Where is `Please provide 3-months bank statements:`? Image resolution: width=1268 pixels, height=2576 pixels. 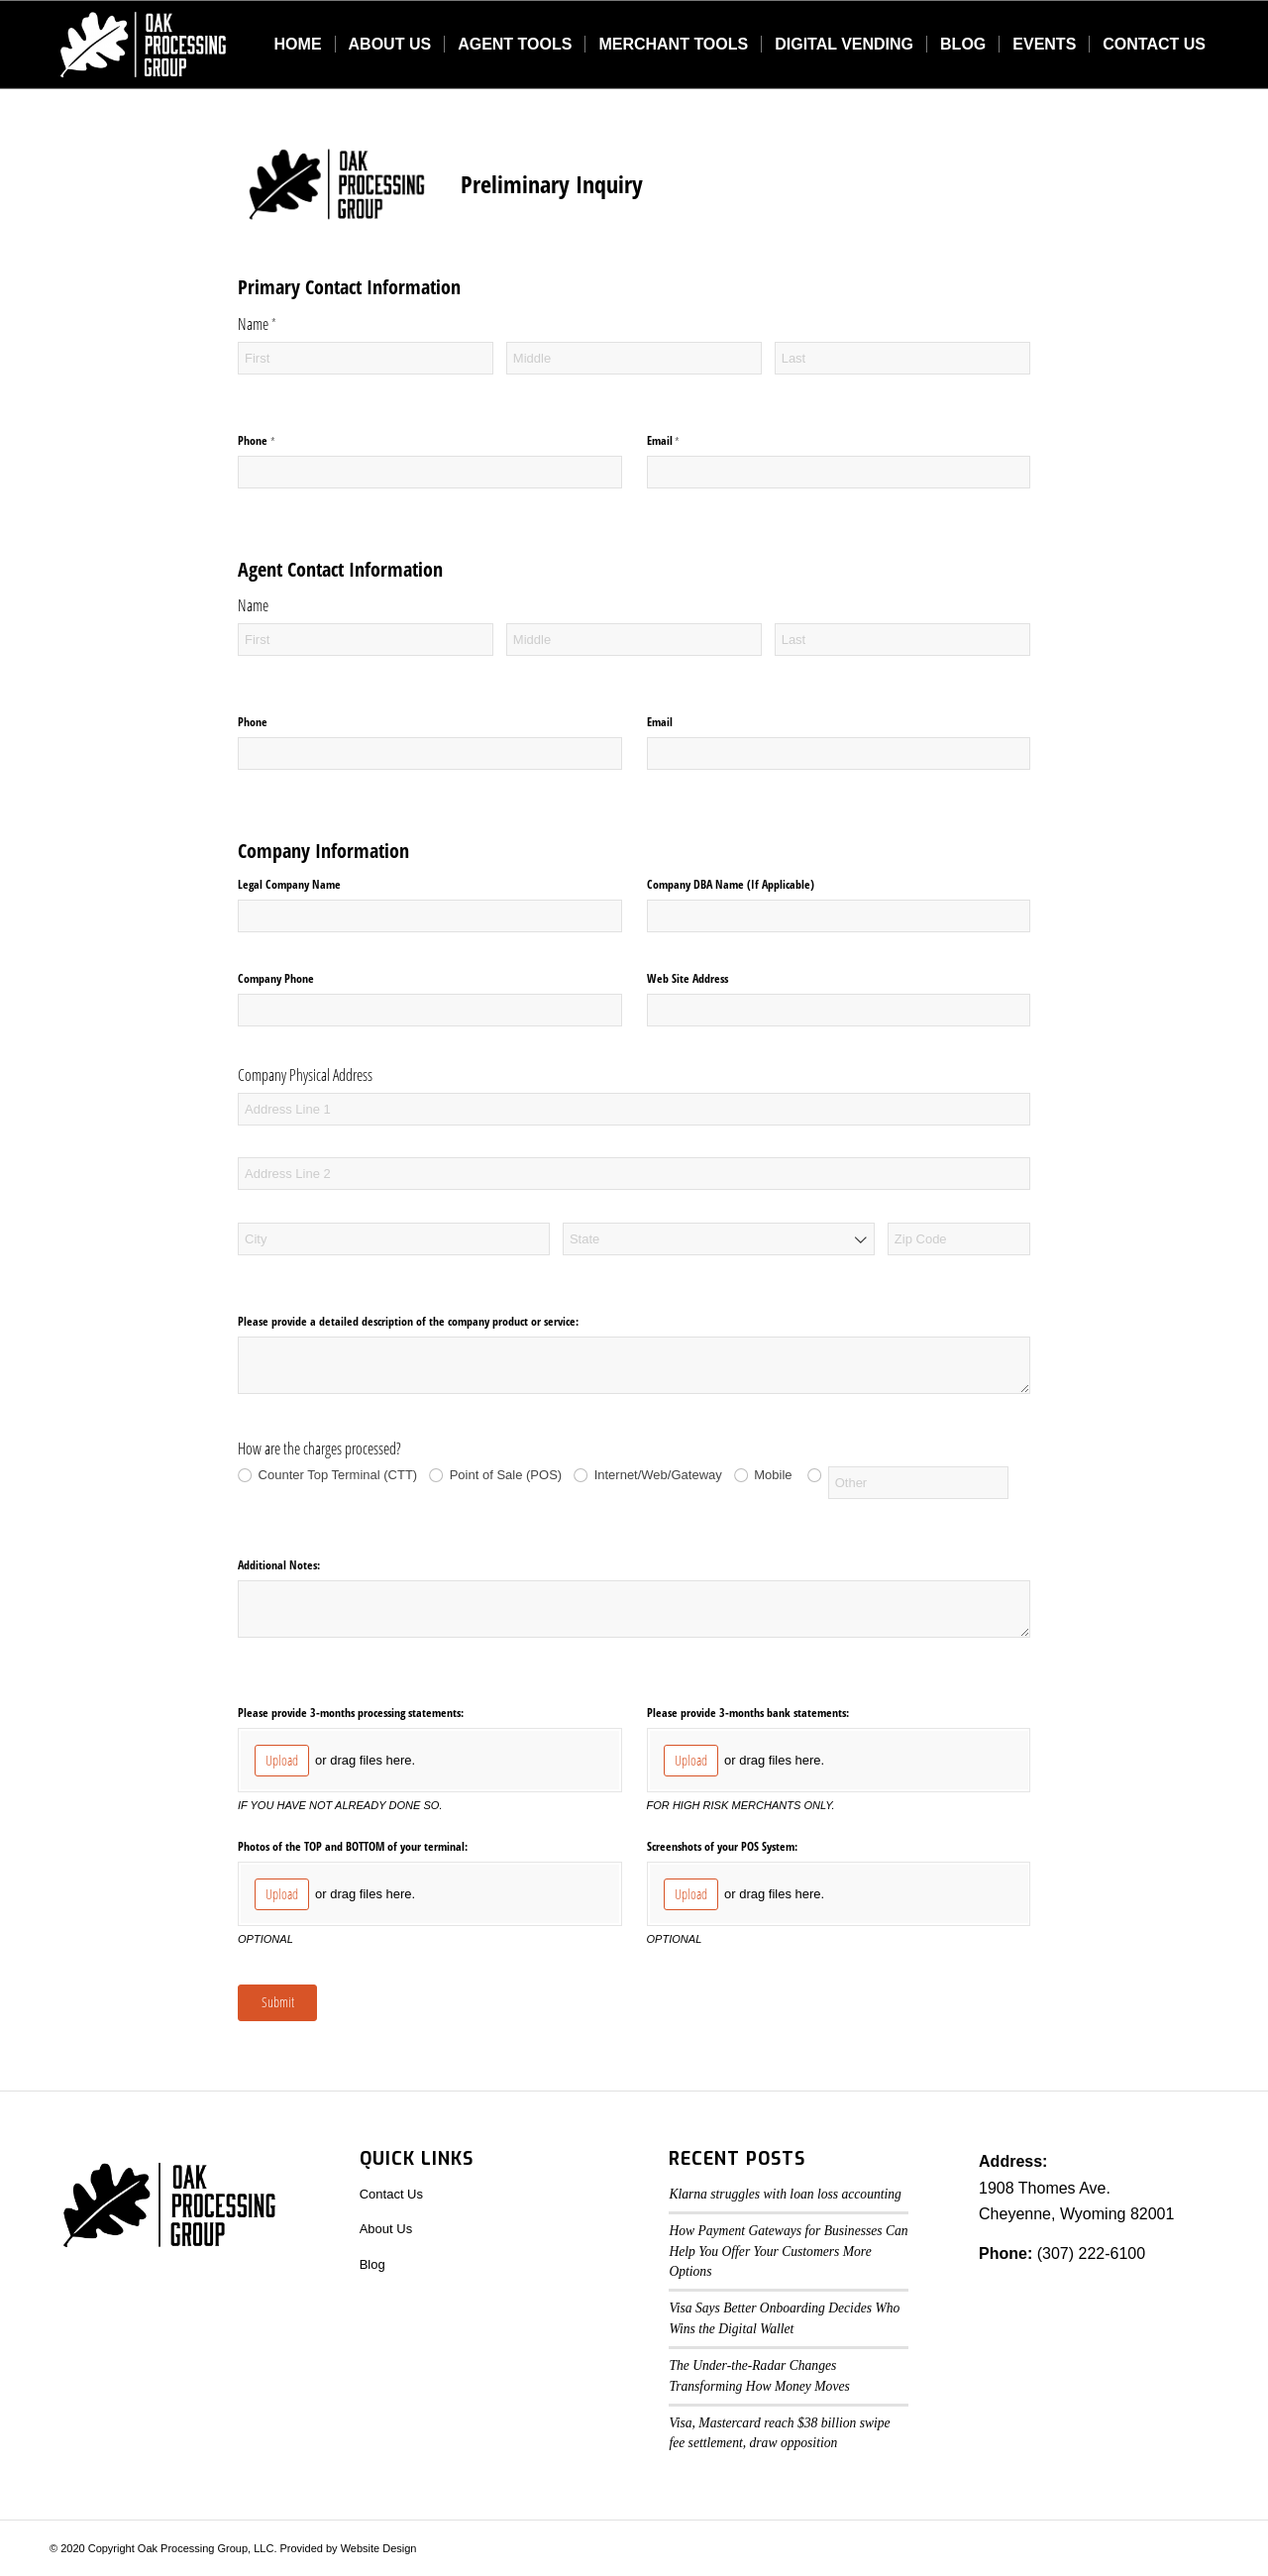 Please provide 3-months bank statements: is located at coordinates (748, 1712).